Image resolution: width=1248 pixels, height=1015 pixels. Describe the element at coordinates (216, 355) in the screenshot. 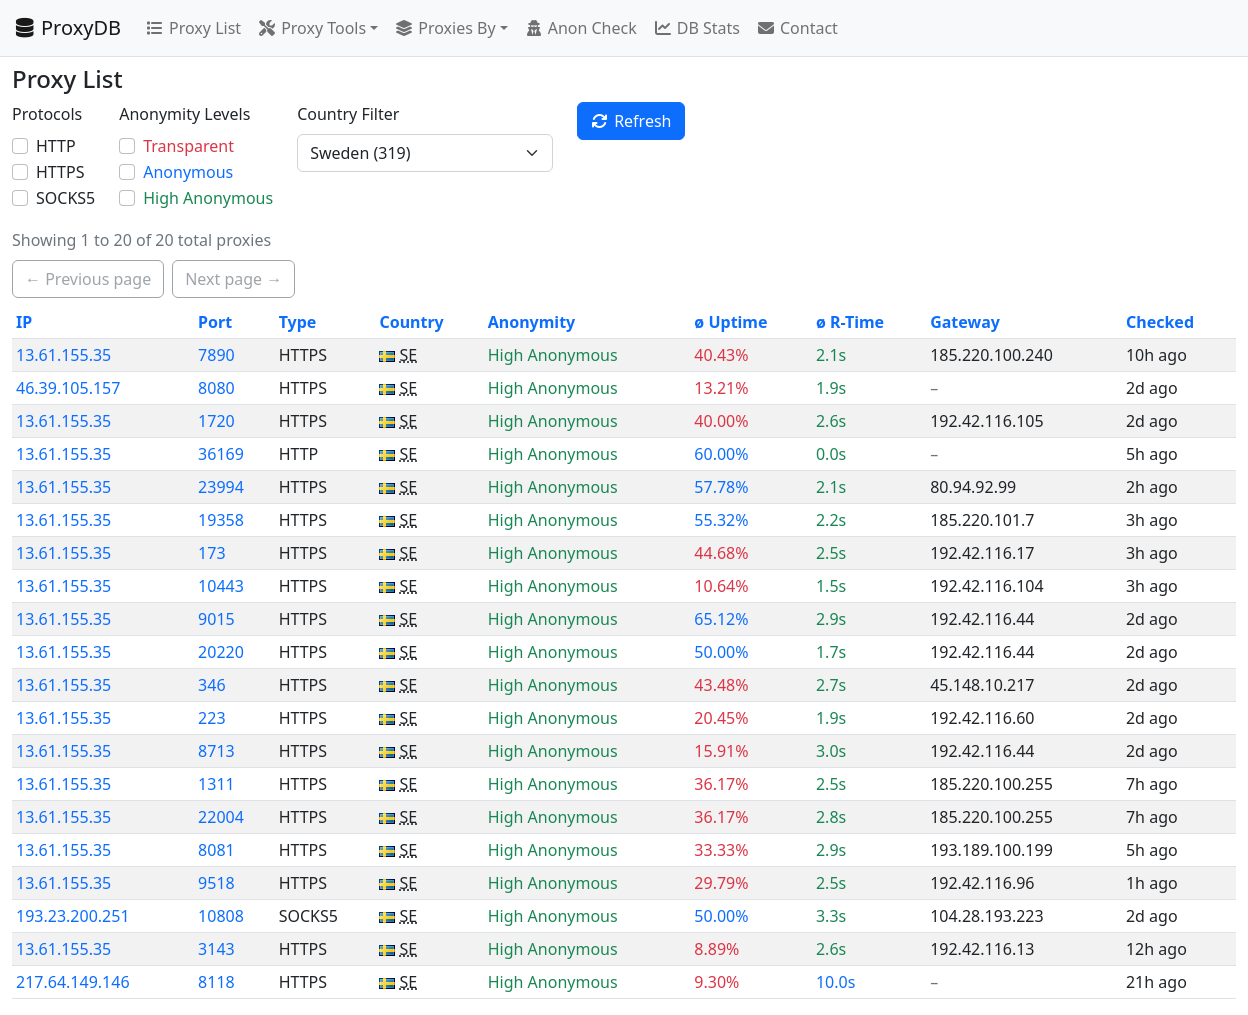

I see `7890` at that location.